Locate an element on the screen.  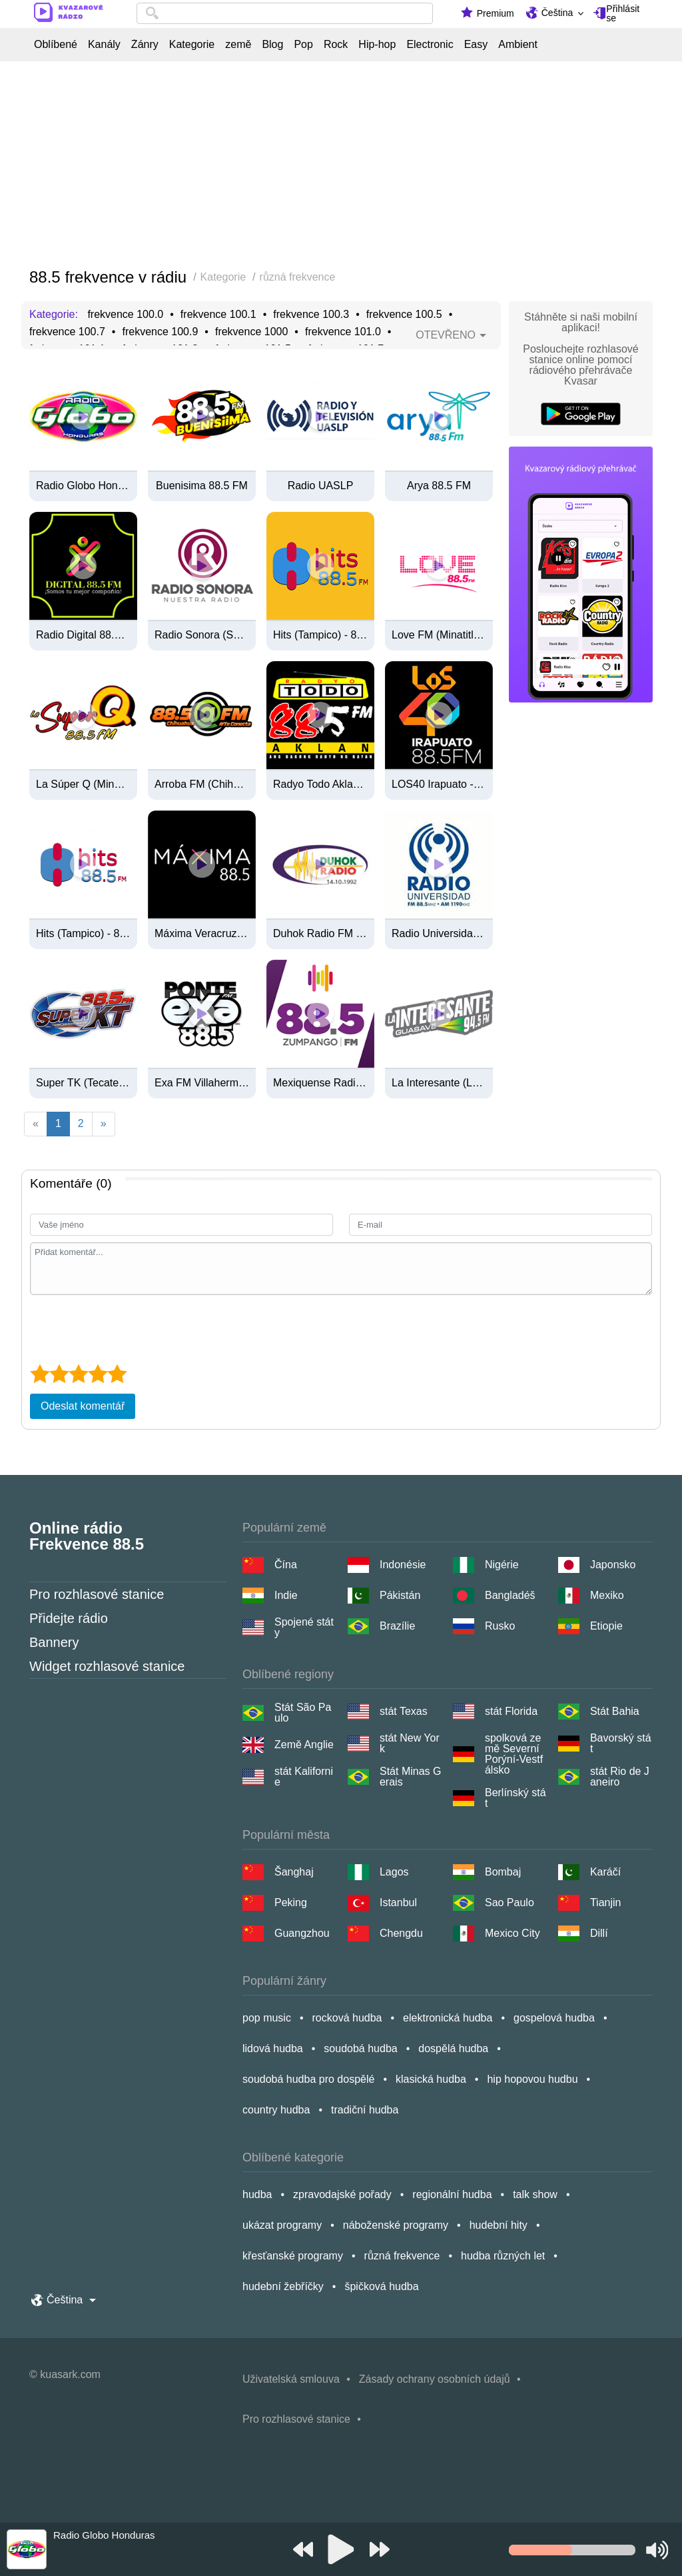
Radio Globo Honduras is located at coordinates (83, 486).